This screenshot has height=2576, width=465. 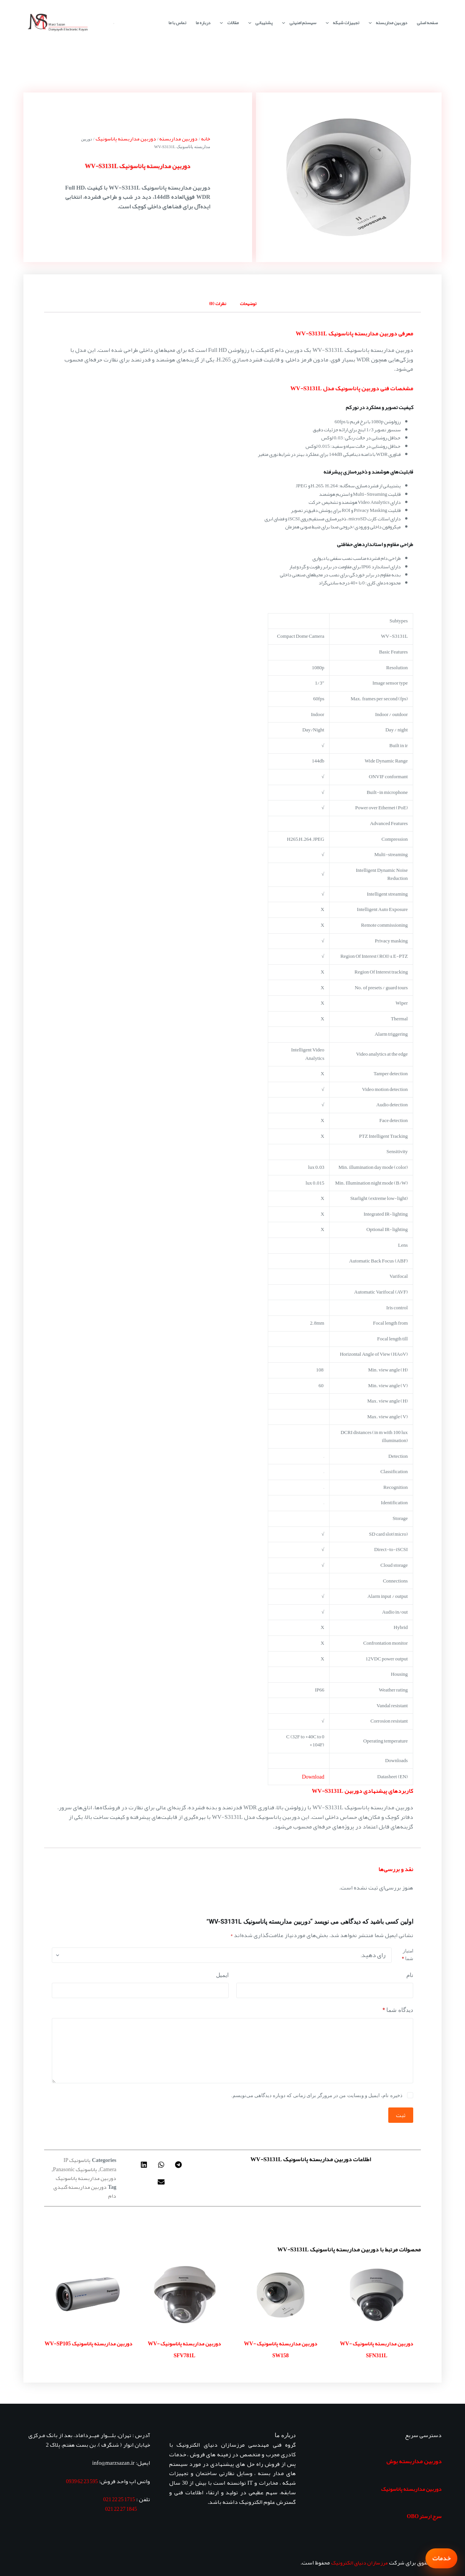 What do you see at coordinates (217, 303) in the screenshot?
I see `نظرات (0) [tab]` at bounding box center [217, 303].